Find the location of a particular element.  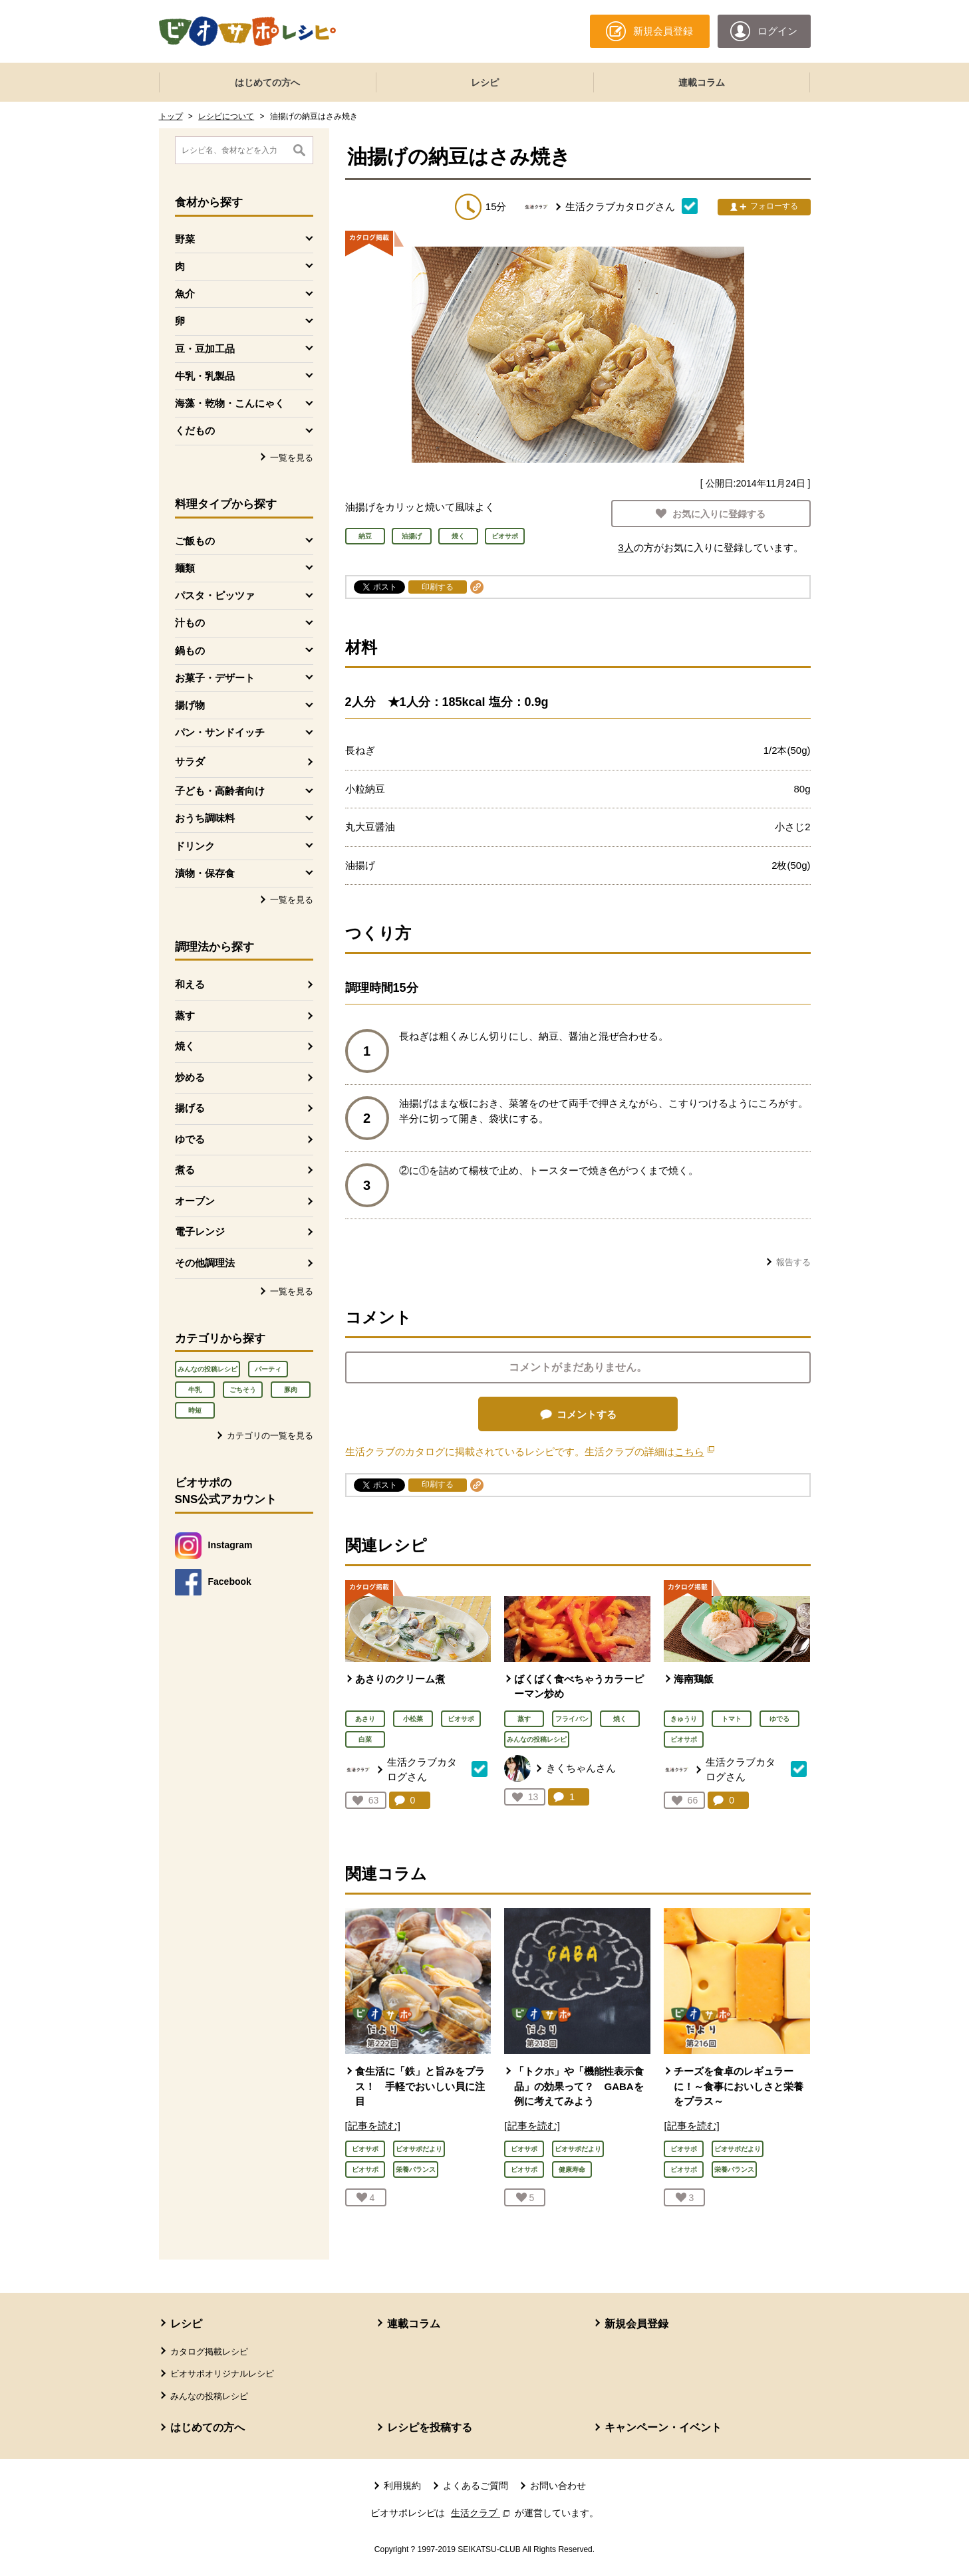

ビオサポ is located at coordinates (461, 1718).